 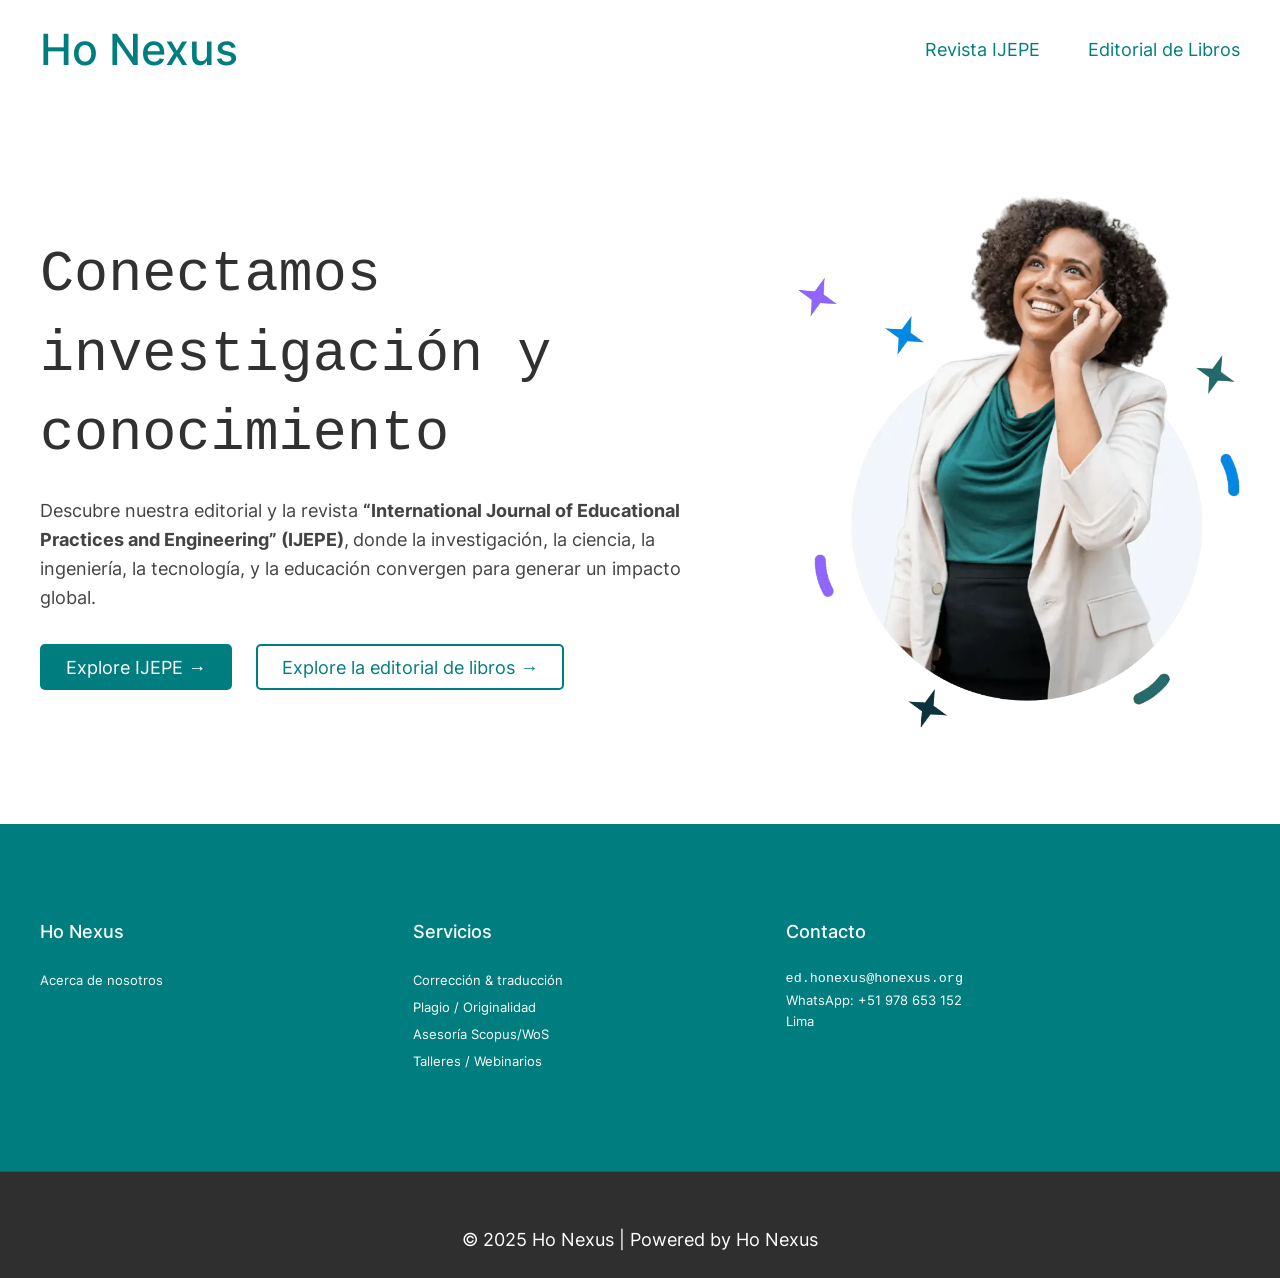 I want to click on Ho Nexus, so click(x=139, y=49).